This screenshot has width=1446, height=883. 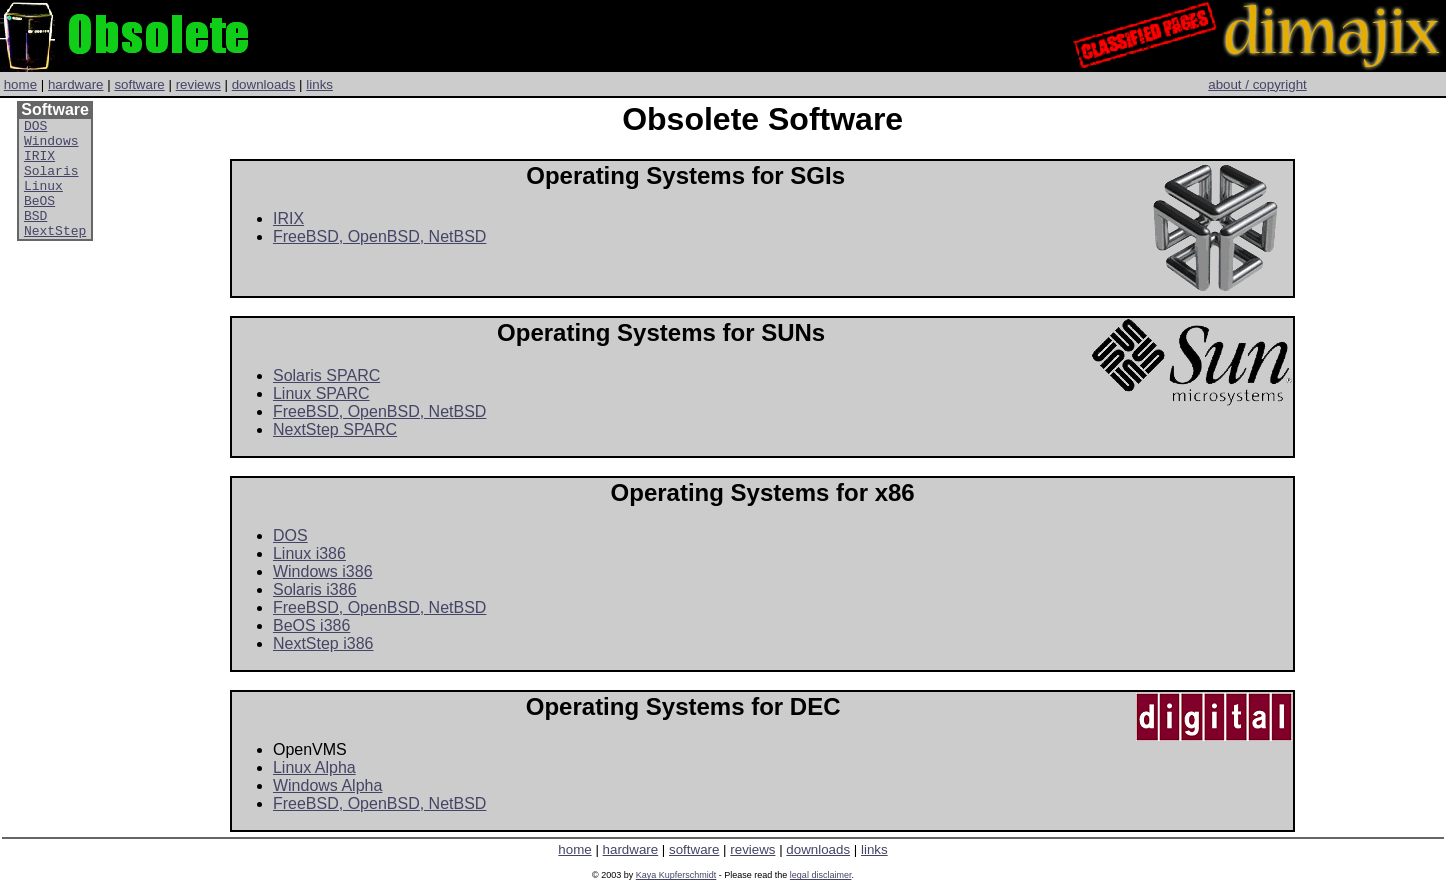 I want to click on NextStep SPARC, so click(x=335, y=429).